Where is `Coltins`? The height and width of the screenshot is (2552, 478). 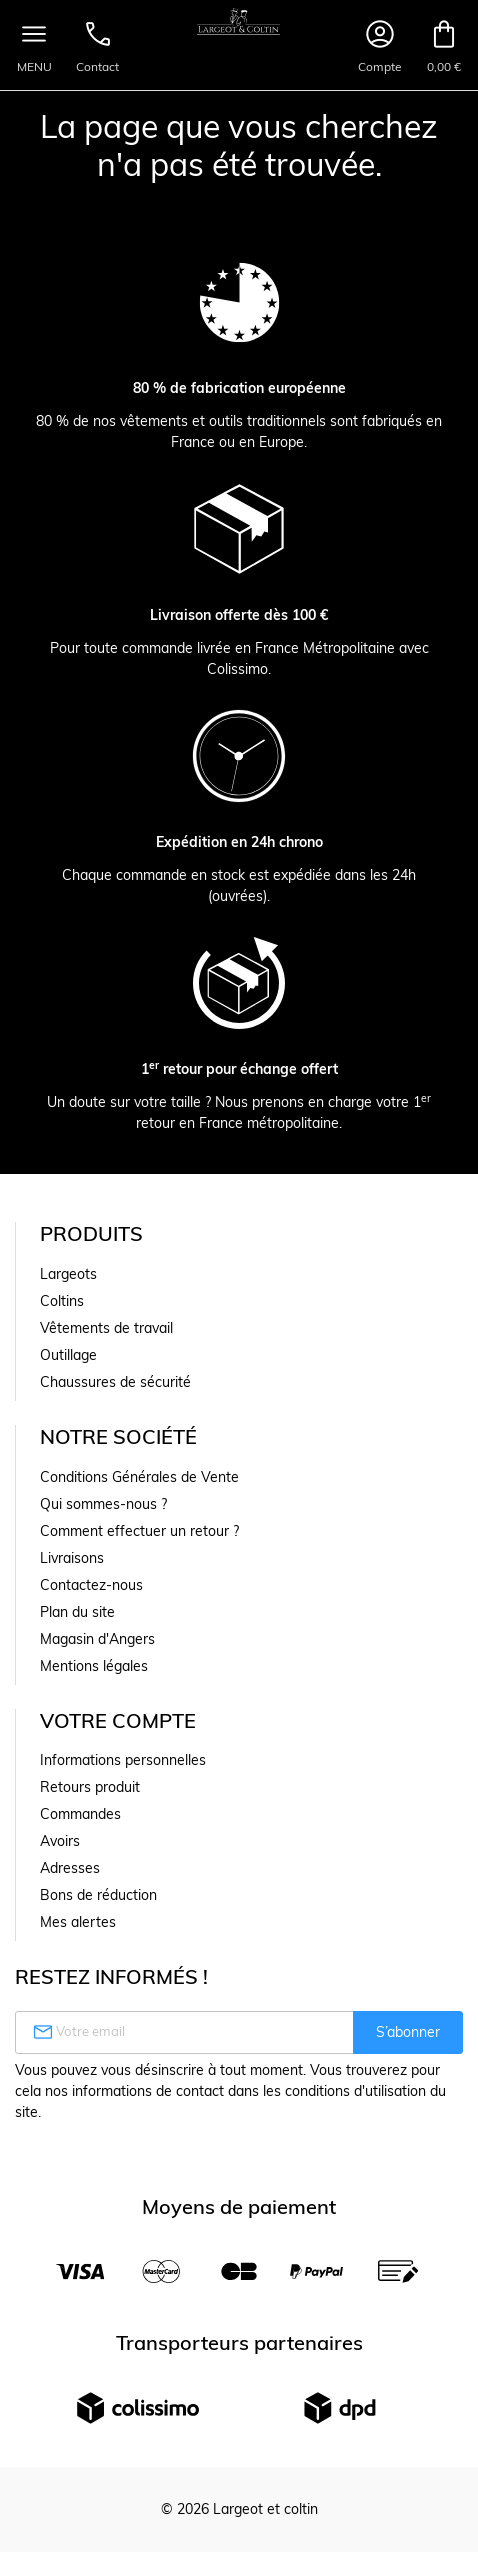 Coltins is located at coordinates (62, 1301).